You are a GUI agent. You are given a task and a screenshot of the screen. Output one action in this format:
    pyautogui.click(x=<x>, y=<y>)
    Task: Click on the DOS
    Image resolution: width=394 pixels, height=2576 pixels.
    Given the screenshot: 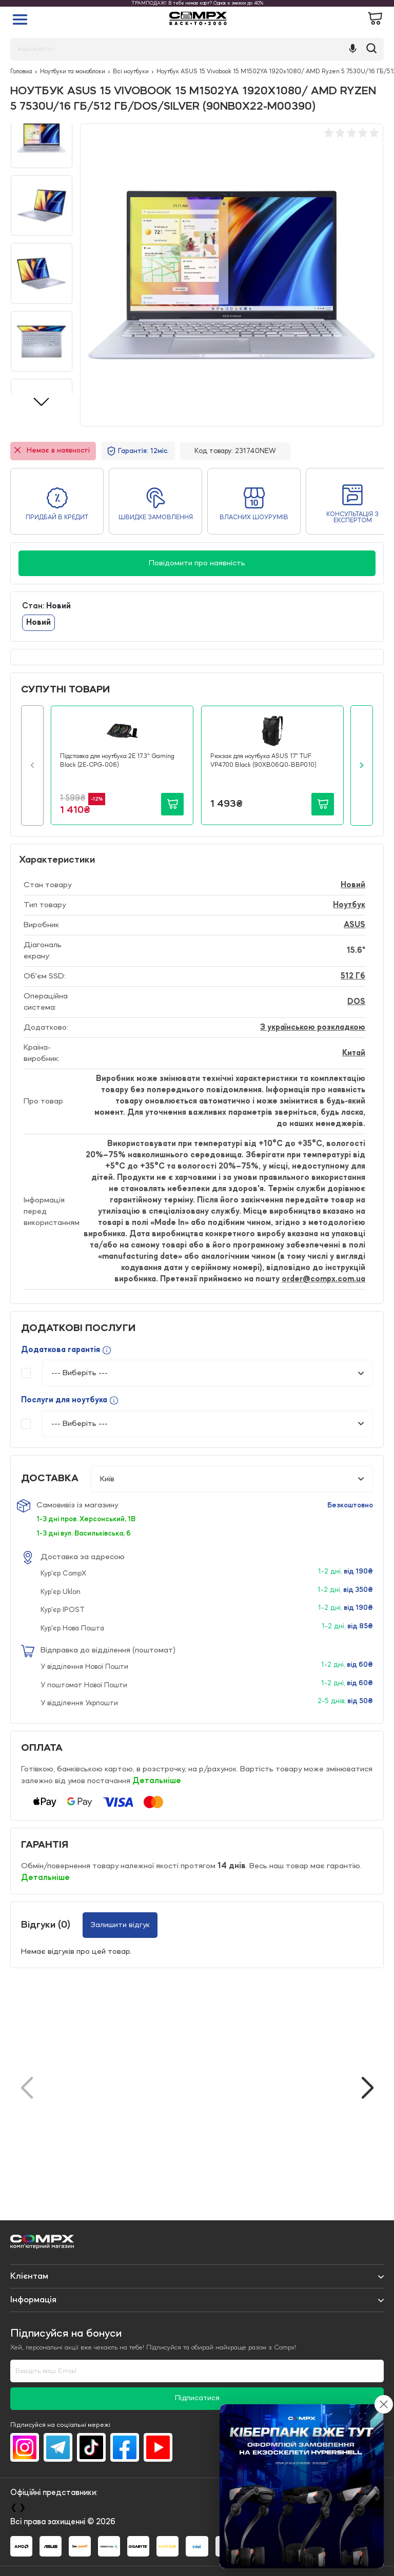 What is the action you would take?
    pyautogui.click(x=356, y=1002)
    